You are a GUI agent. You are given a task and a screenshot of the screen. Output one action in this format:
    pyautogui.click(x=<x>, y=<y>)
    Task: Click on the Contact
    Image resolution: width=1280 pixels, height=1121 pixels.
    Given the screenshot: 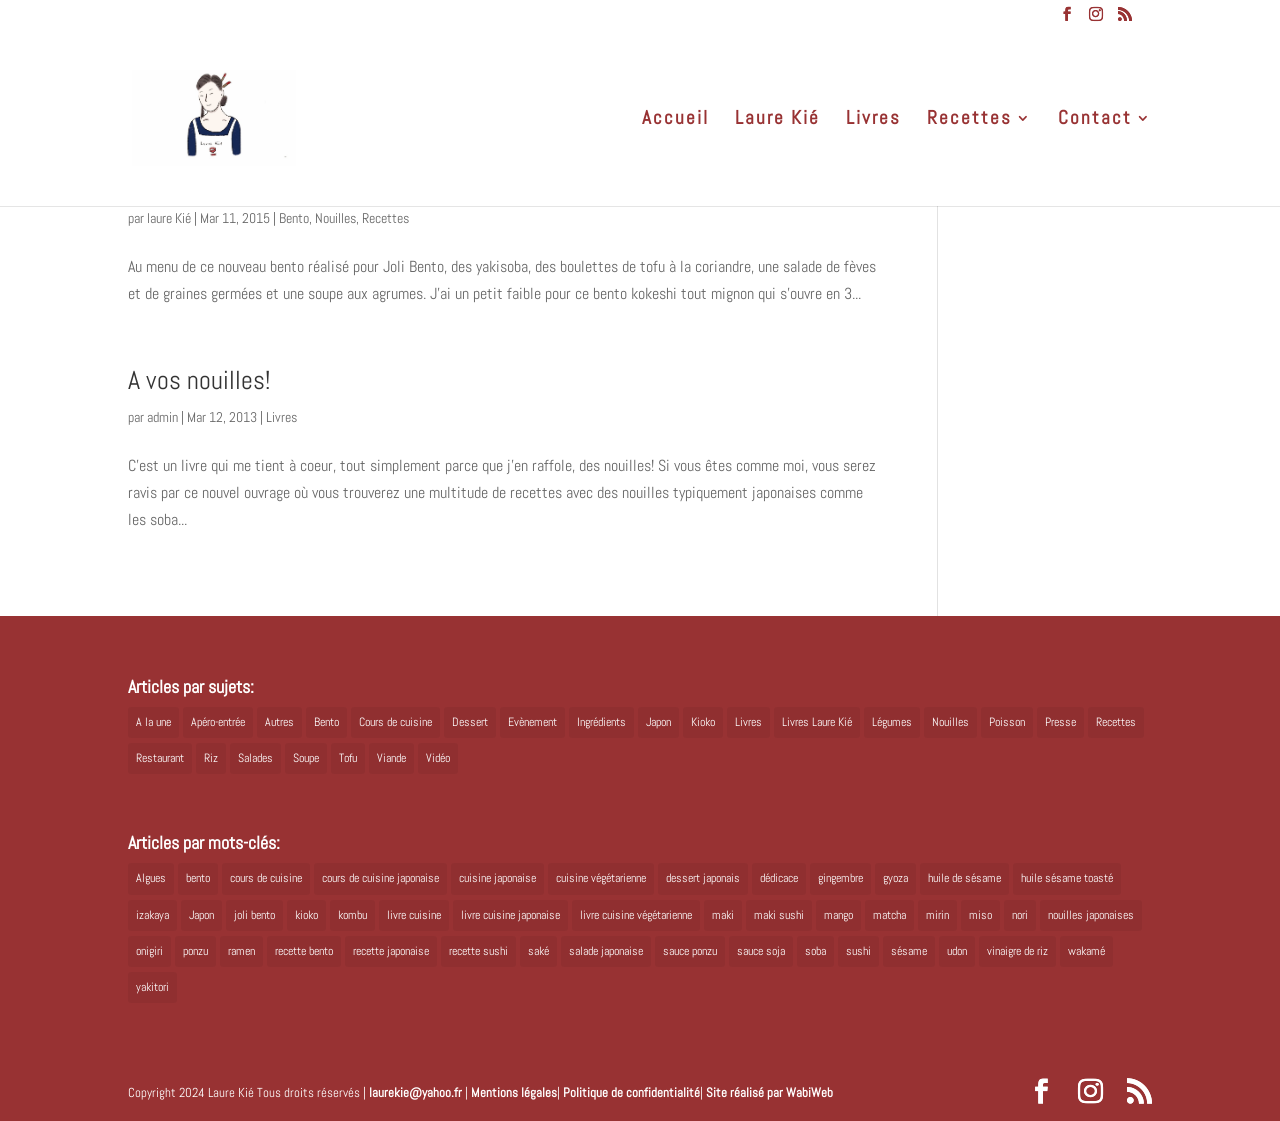 What is the action you would take?
    pyautogui.click(x=1095, y=120)
    